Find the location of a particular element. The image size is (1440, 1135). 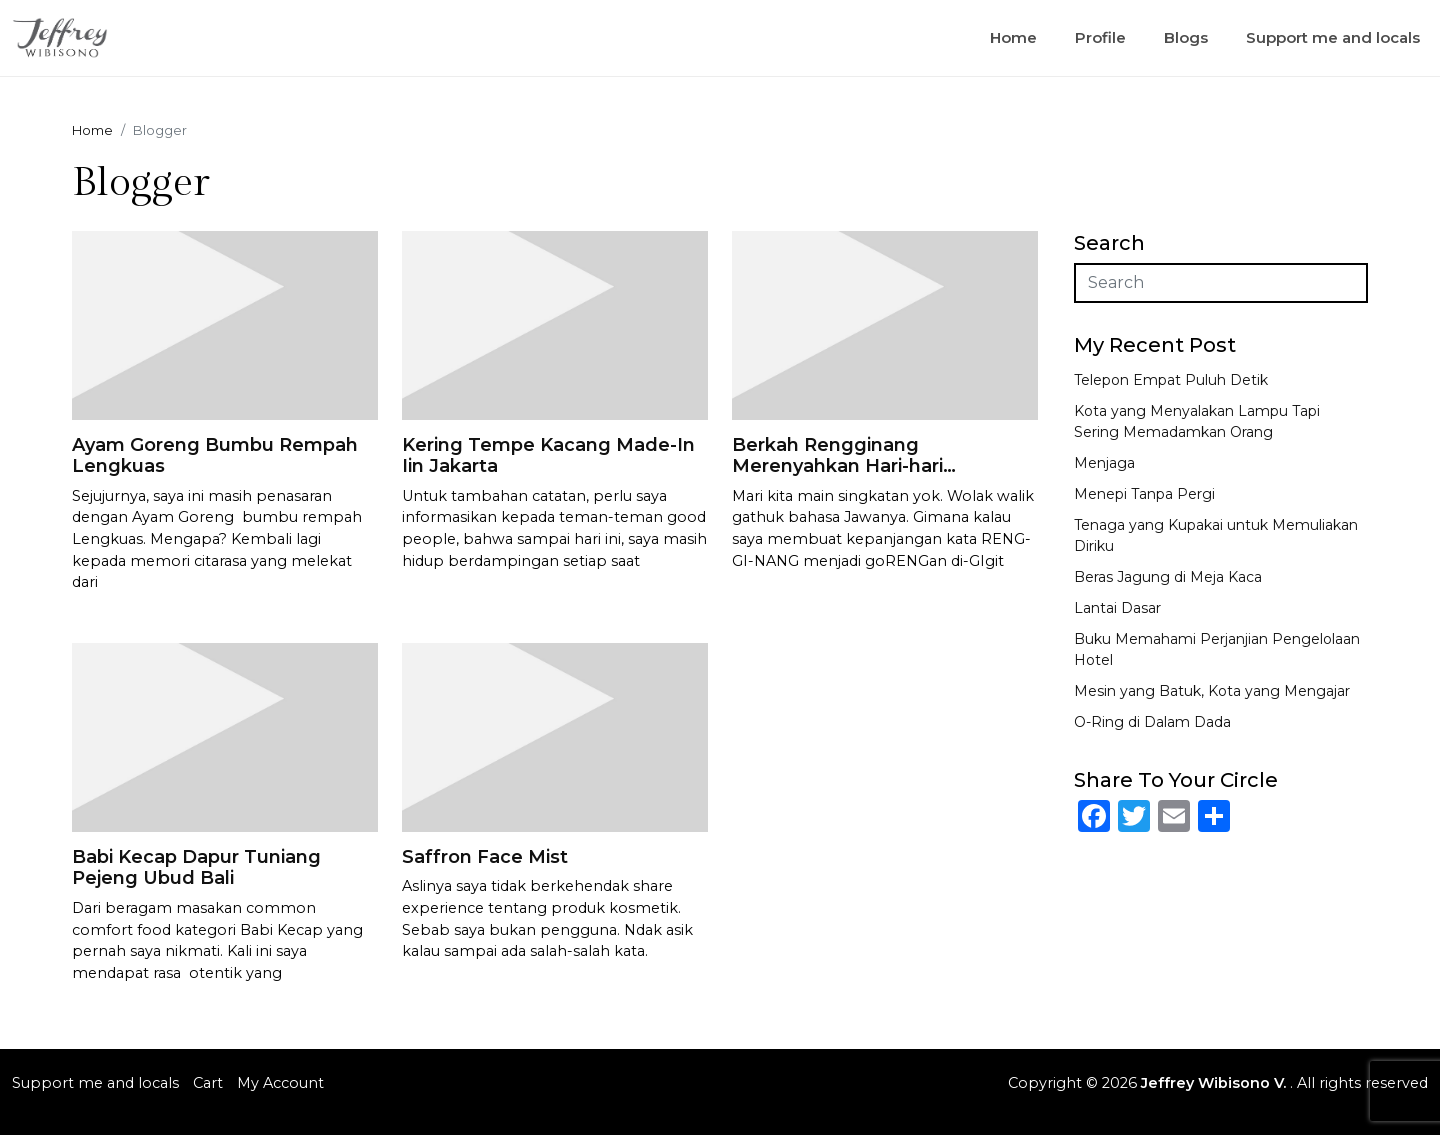

Beras Jagung di Meja Kaca is located at coordinates (1168, 577).